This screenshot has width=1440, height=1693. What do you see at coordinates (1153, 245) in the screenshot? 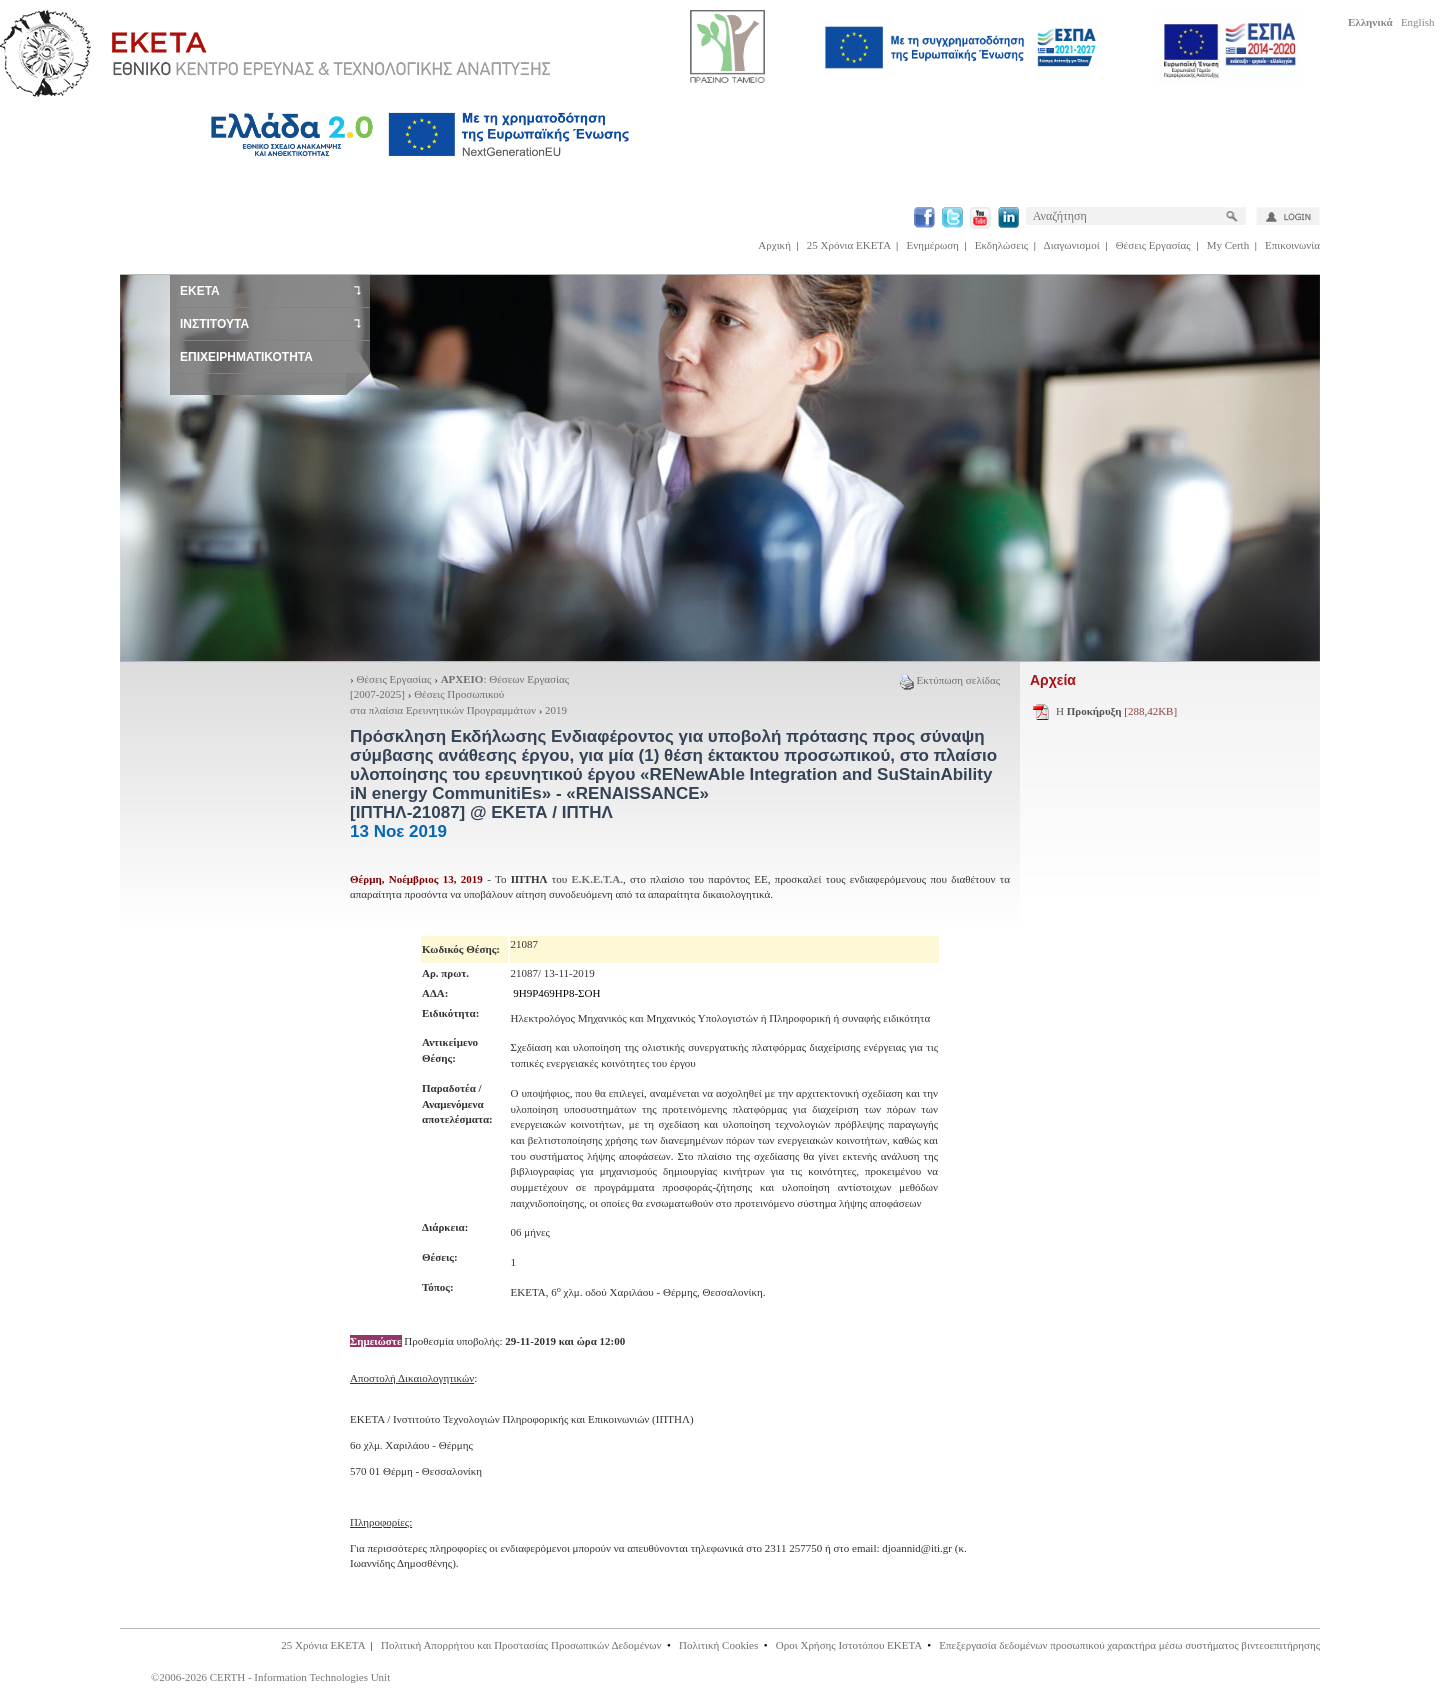
I see `Θέσεις Εργασίας` at bounding box center [1153, 245].